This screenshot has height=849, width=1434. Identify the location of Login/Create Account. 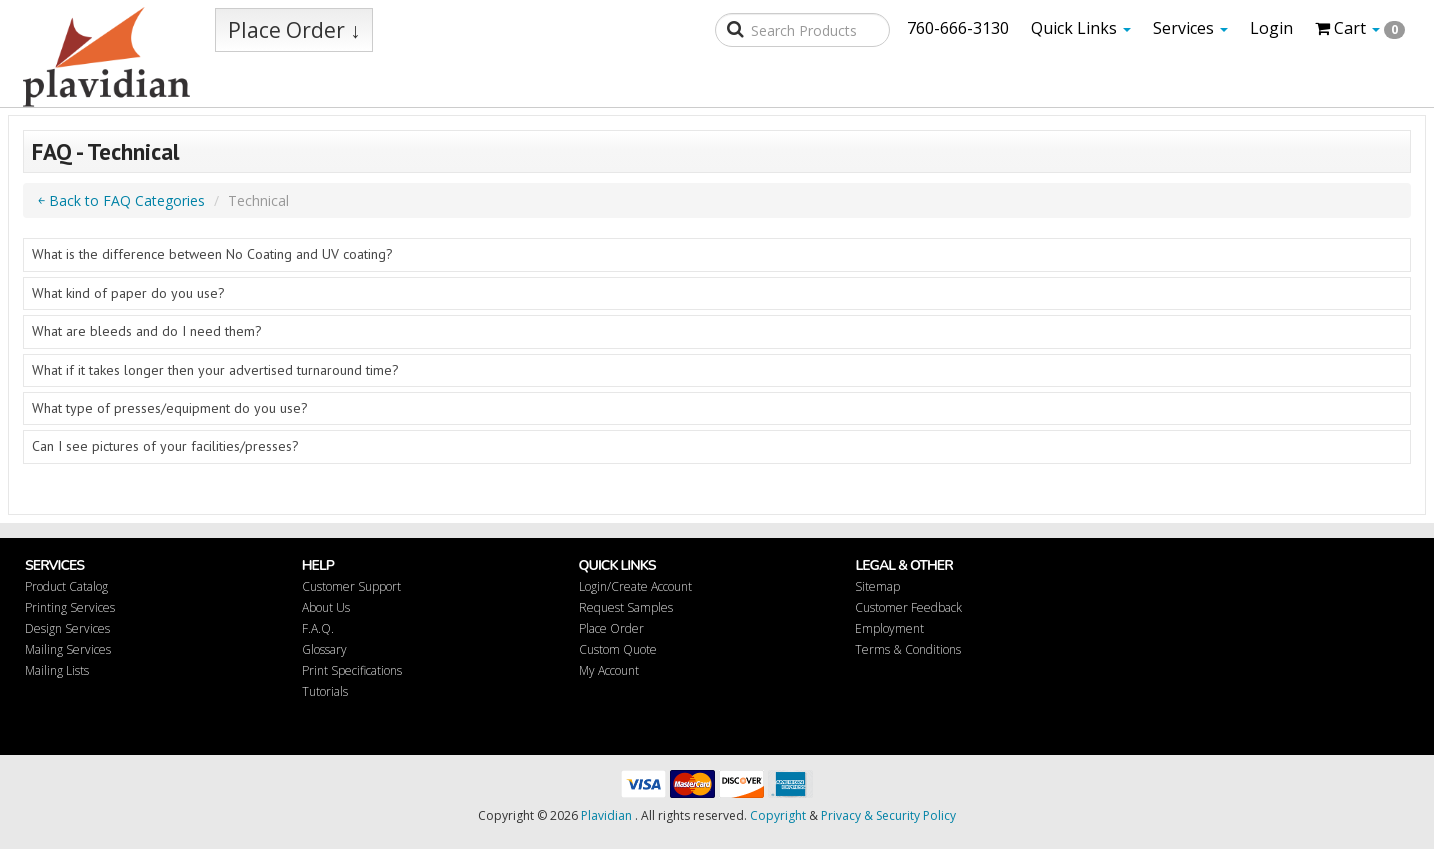
(635, 586).